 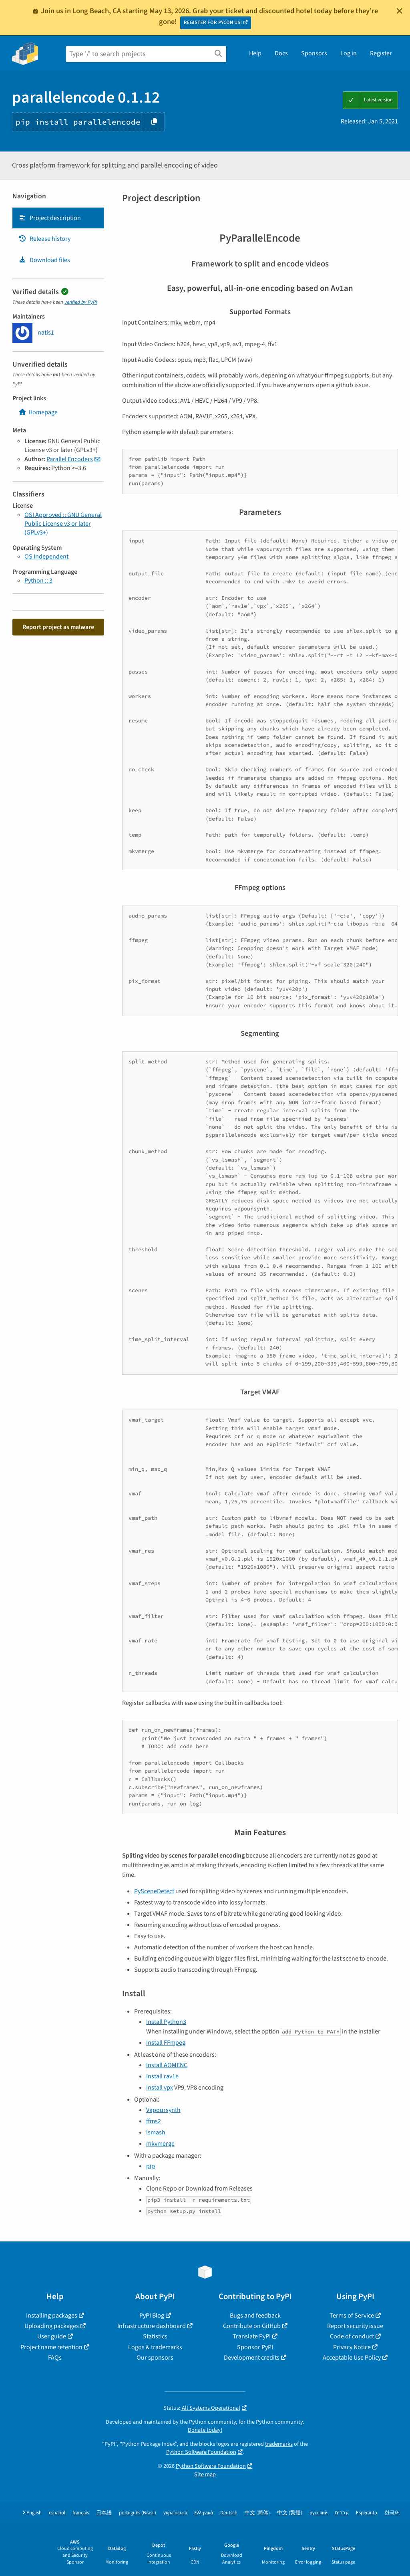 What do you see at coordinates (175, 2512) in the screenshot?
I see `українська` at bounding box center [175, 2512].